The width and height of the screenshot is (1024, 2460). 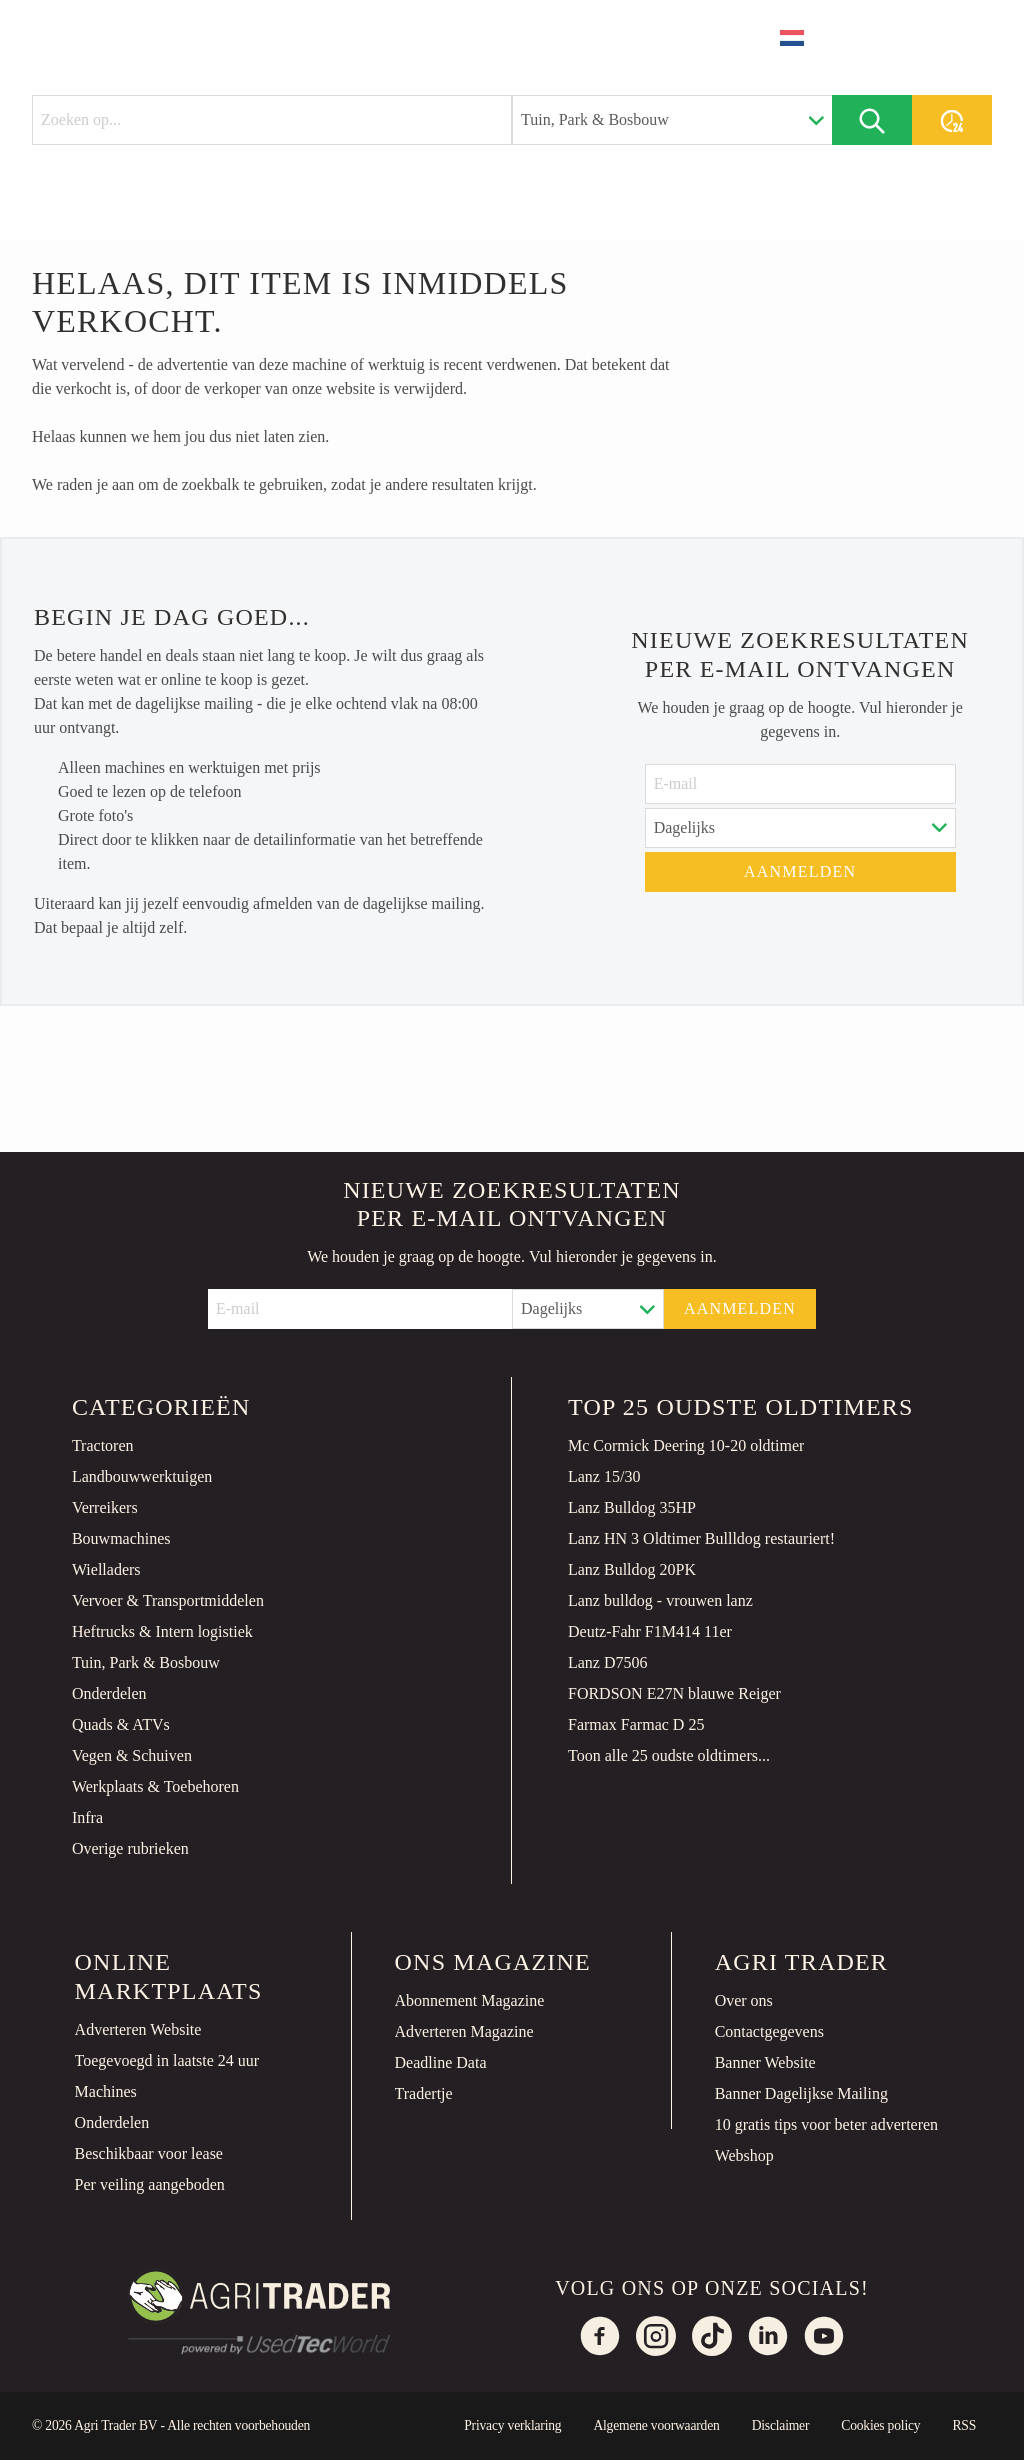 I want to click on Lanz D7506, so click(x=608, y=1662).